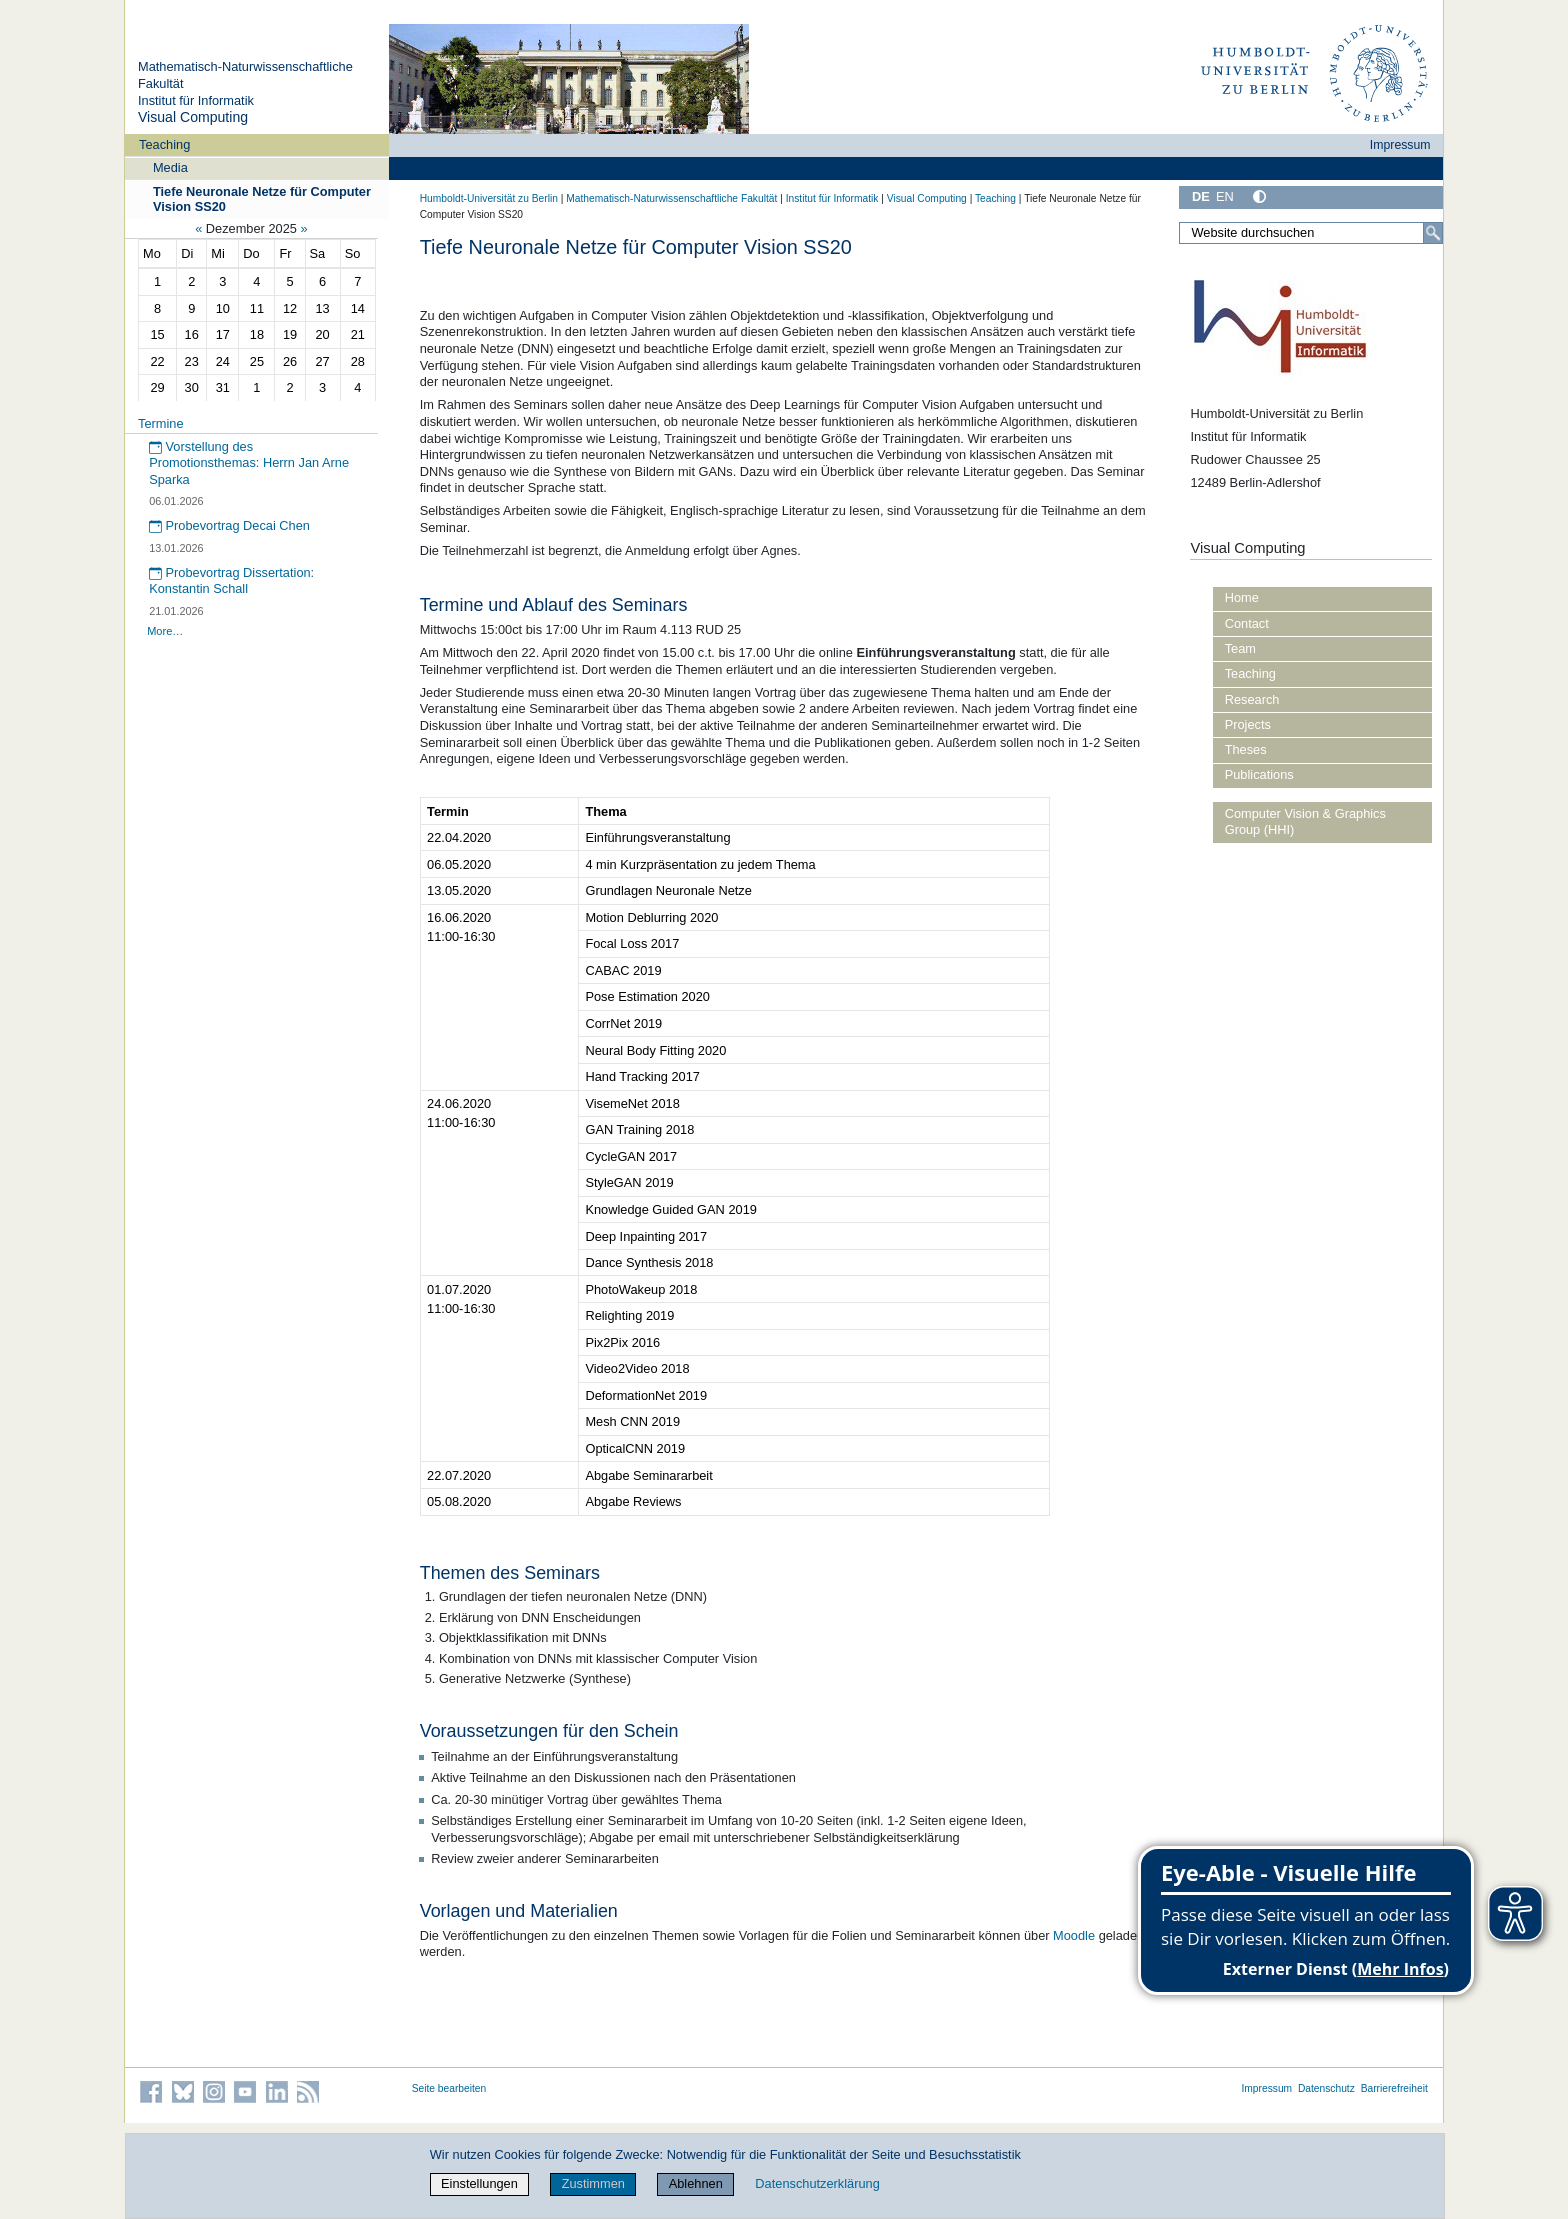 The image size is (1568, 2219). Describe the element at coordinates (449, 2088) in the screenshot. I see `Seite bearbeiten` at that location.